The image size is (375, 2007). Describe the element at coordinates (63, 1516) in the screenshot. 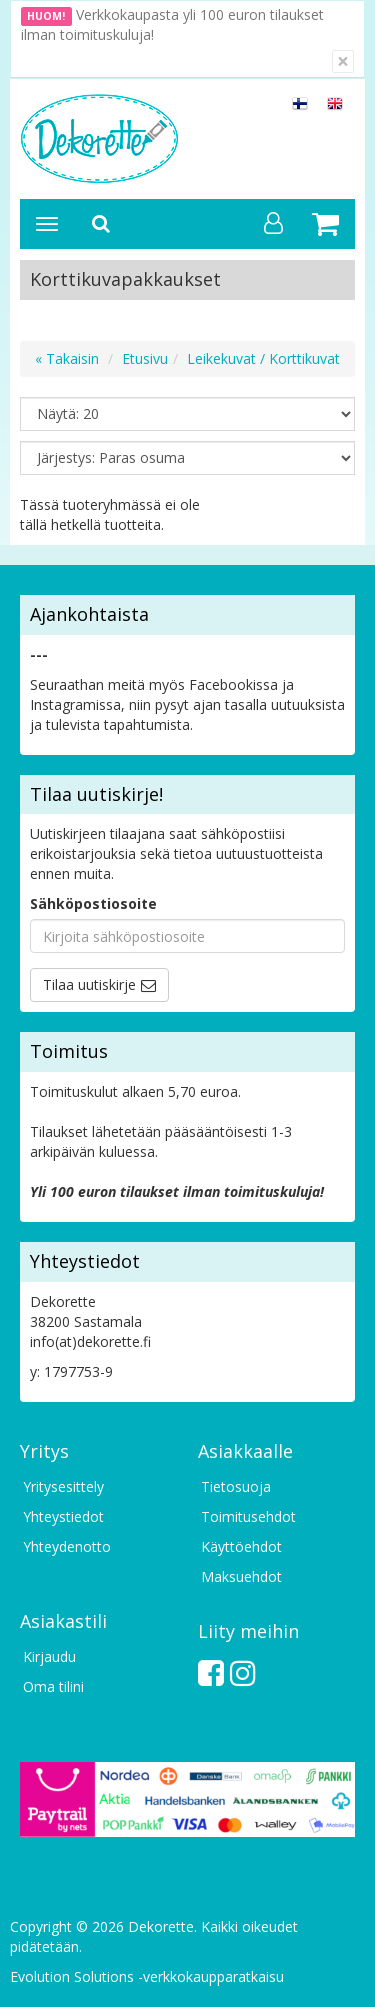

I see `Yhteystiedot` at that location.